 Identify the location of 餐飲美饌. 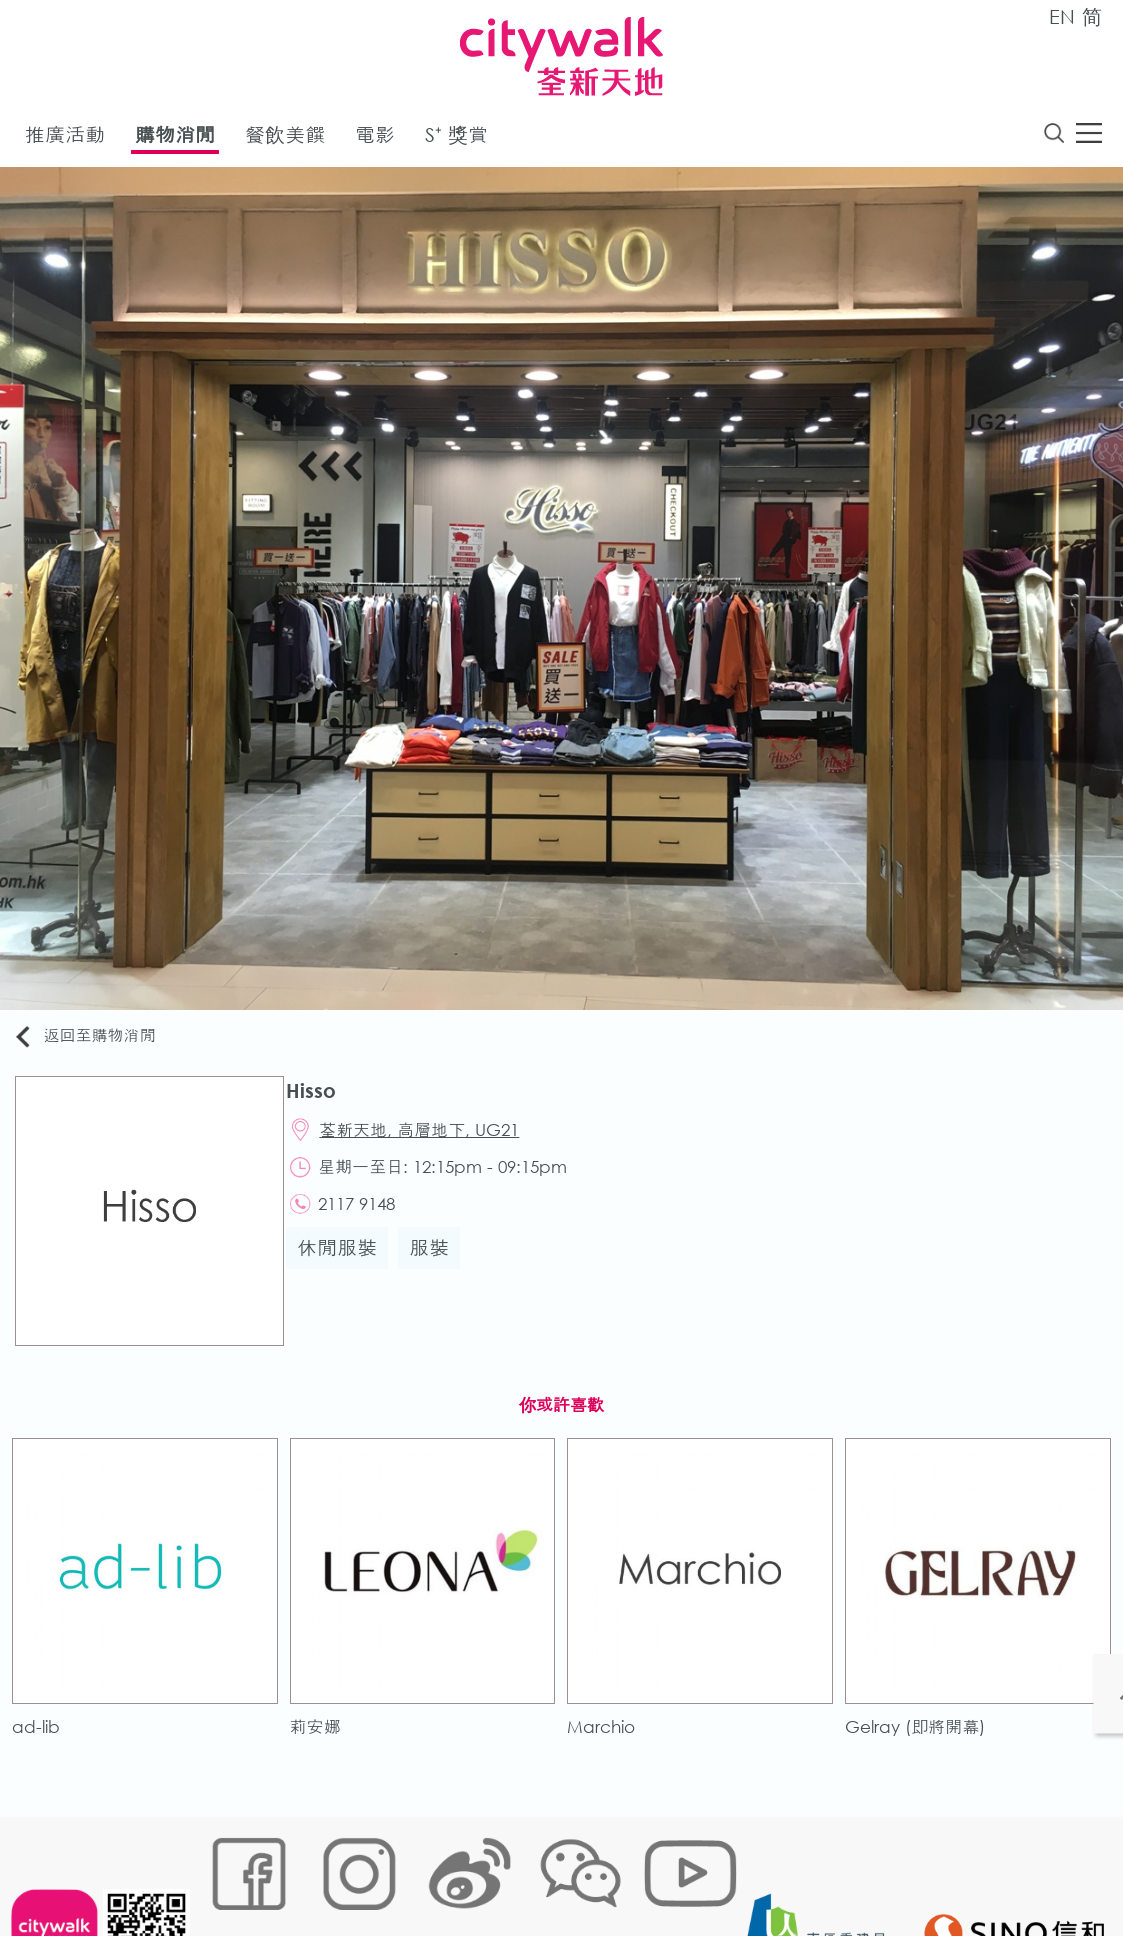
(285, 138).